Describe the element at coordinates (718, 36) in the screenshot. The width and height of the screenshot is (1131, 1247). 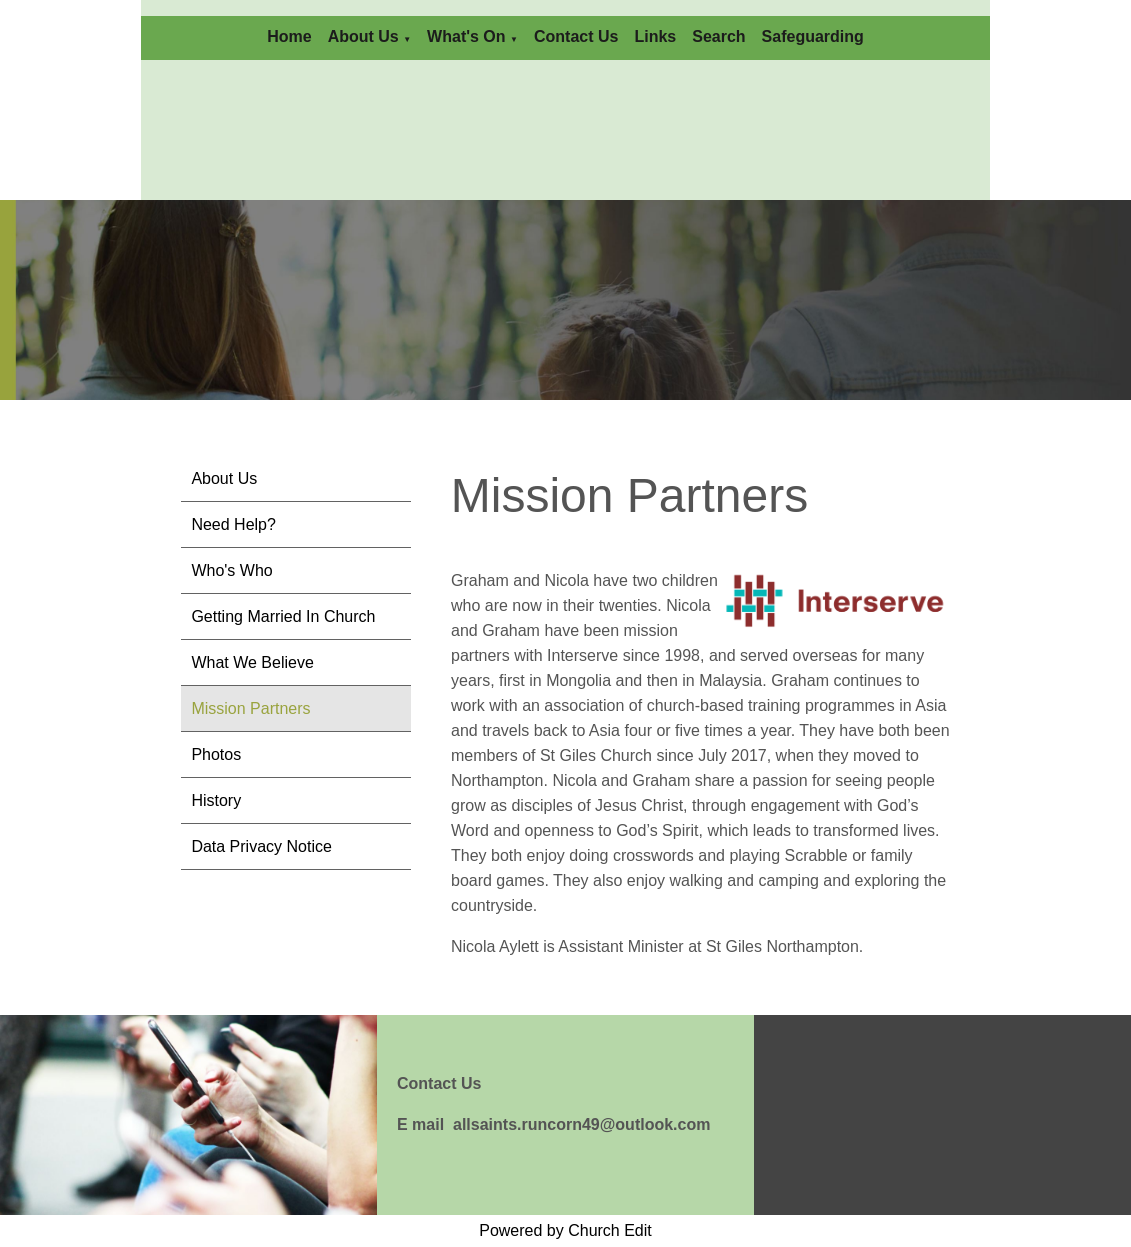
I see `Search` at that location.